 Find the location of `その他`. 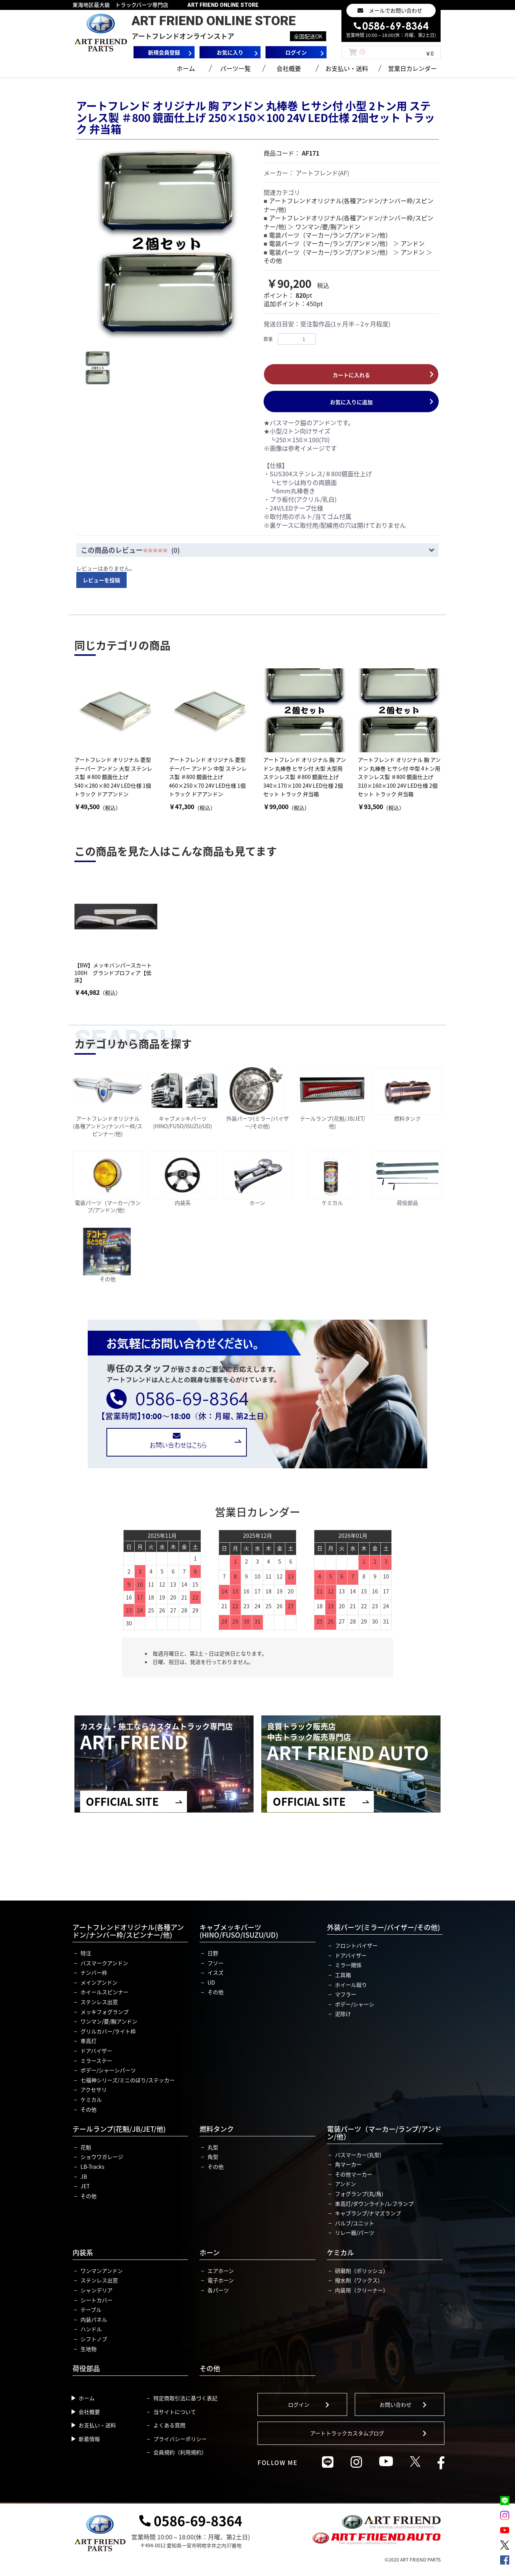

その他 is located at coordinates (273, 260).